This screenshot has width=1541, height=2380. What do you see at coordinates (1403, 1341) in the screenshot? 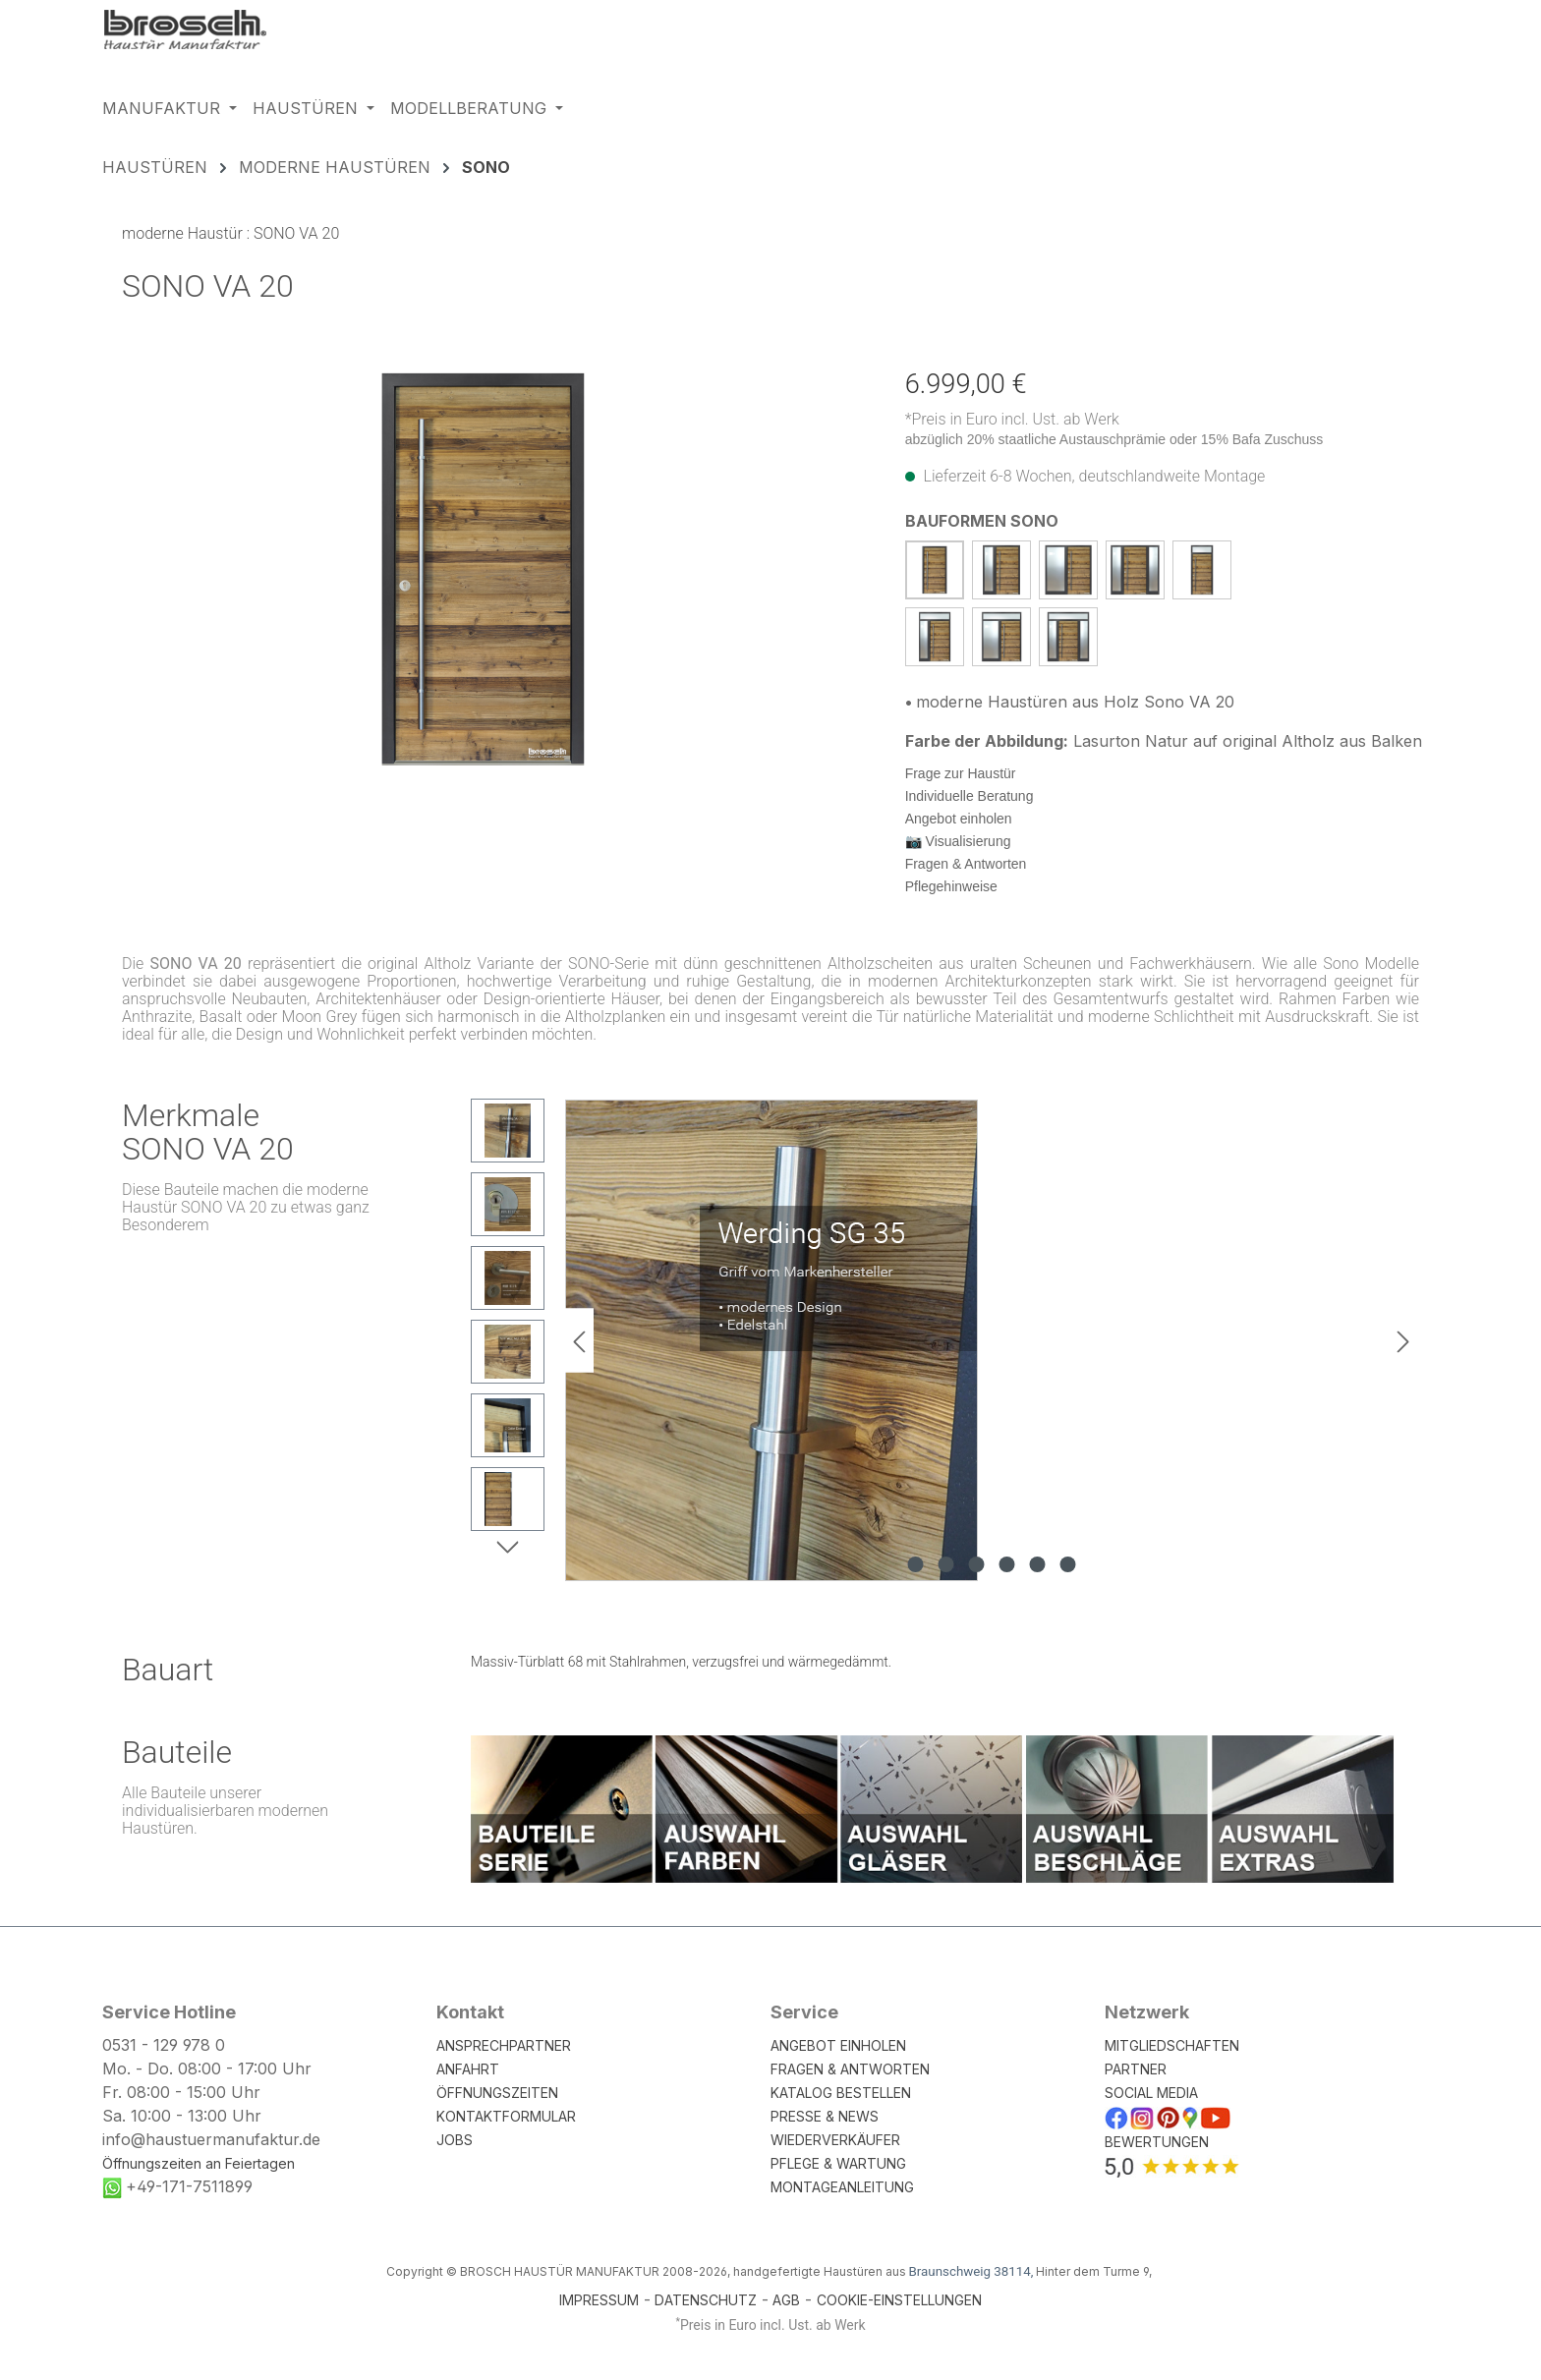
I see `[Nächstes]` at bounding box center [1403, 1341].